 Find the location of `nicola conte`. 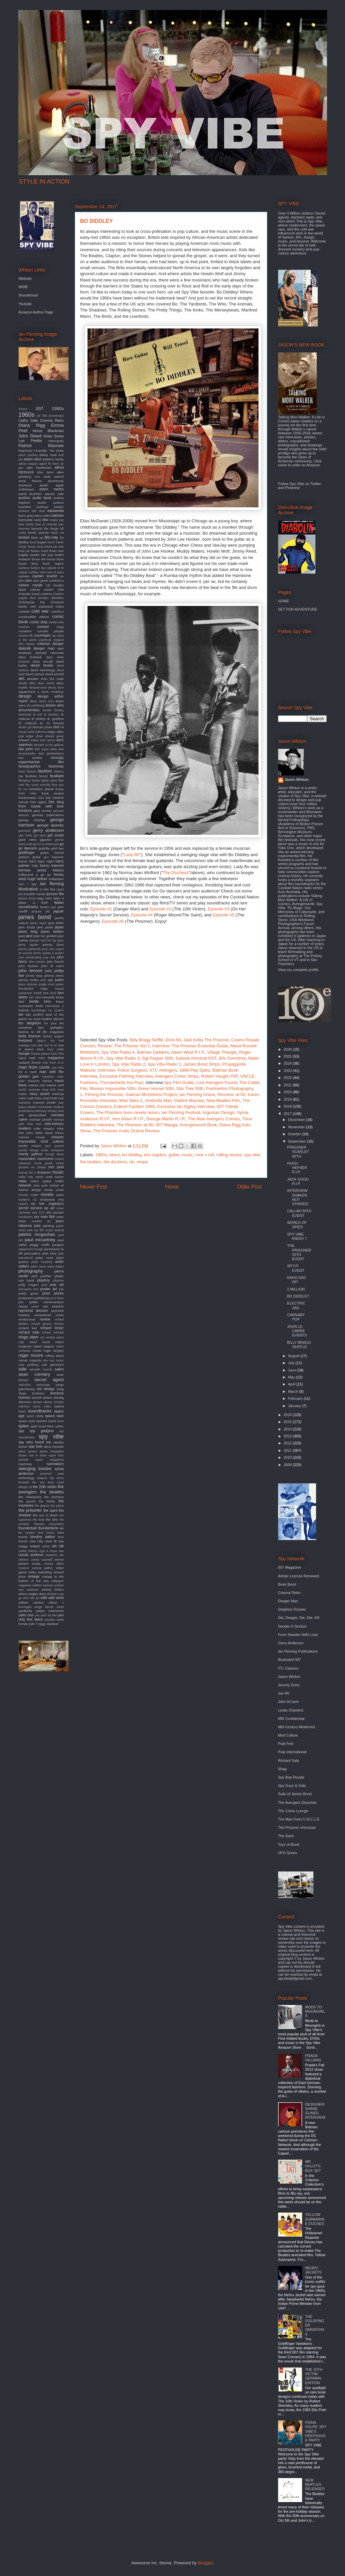

nicola conte is located at coordinates (54, 1190).